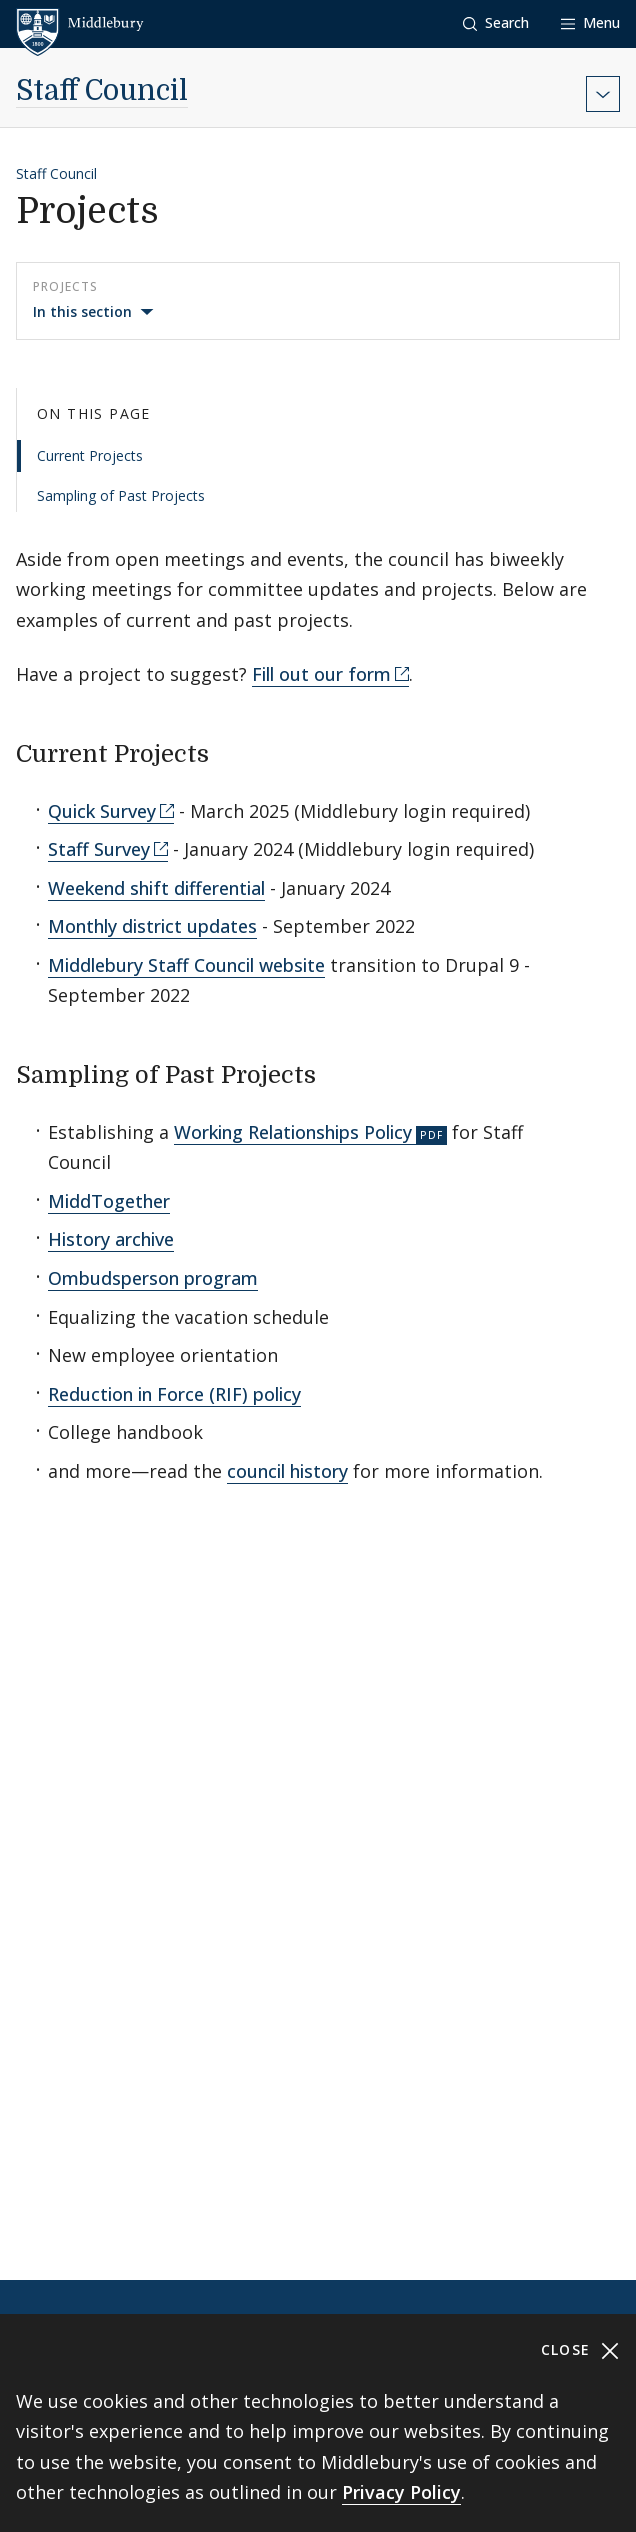  Describe the element at coordinates (153, 1278) in the screenshot. I see `Ombudsperson program` at that location.